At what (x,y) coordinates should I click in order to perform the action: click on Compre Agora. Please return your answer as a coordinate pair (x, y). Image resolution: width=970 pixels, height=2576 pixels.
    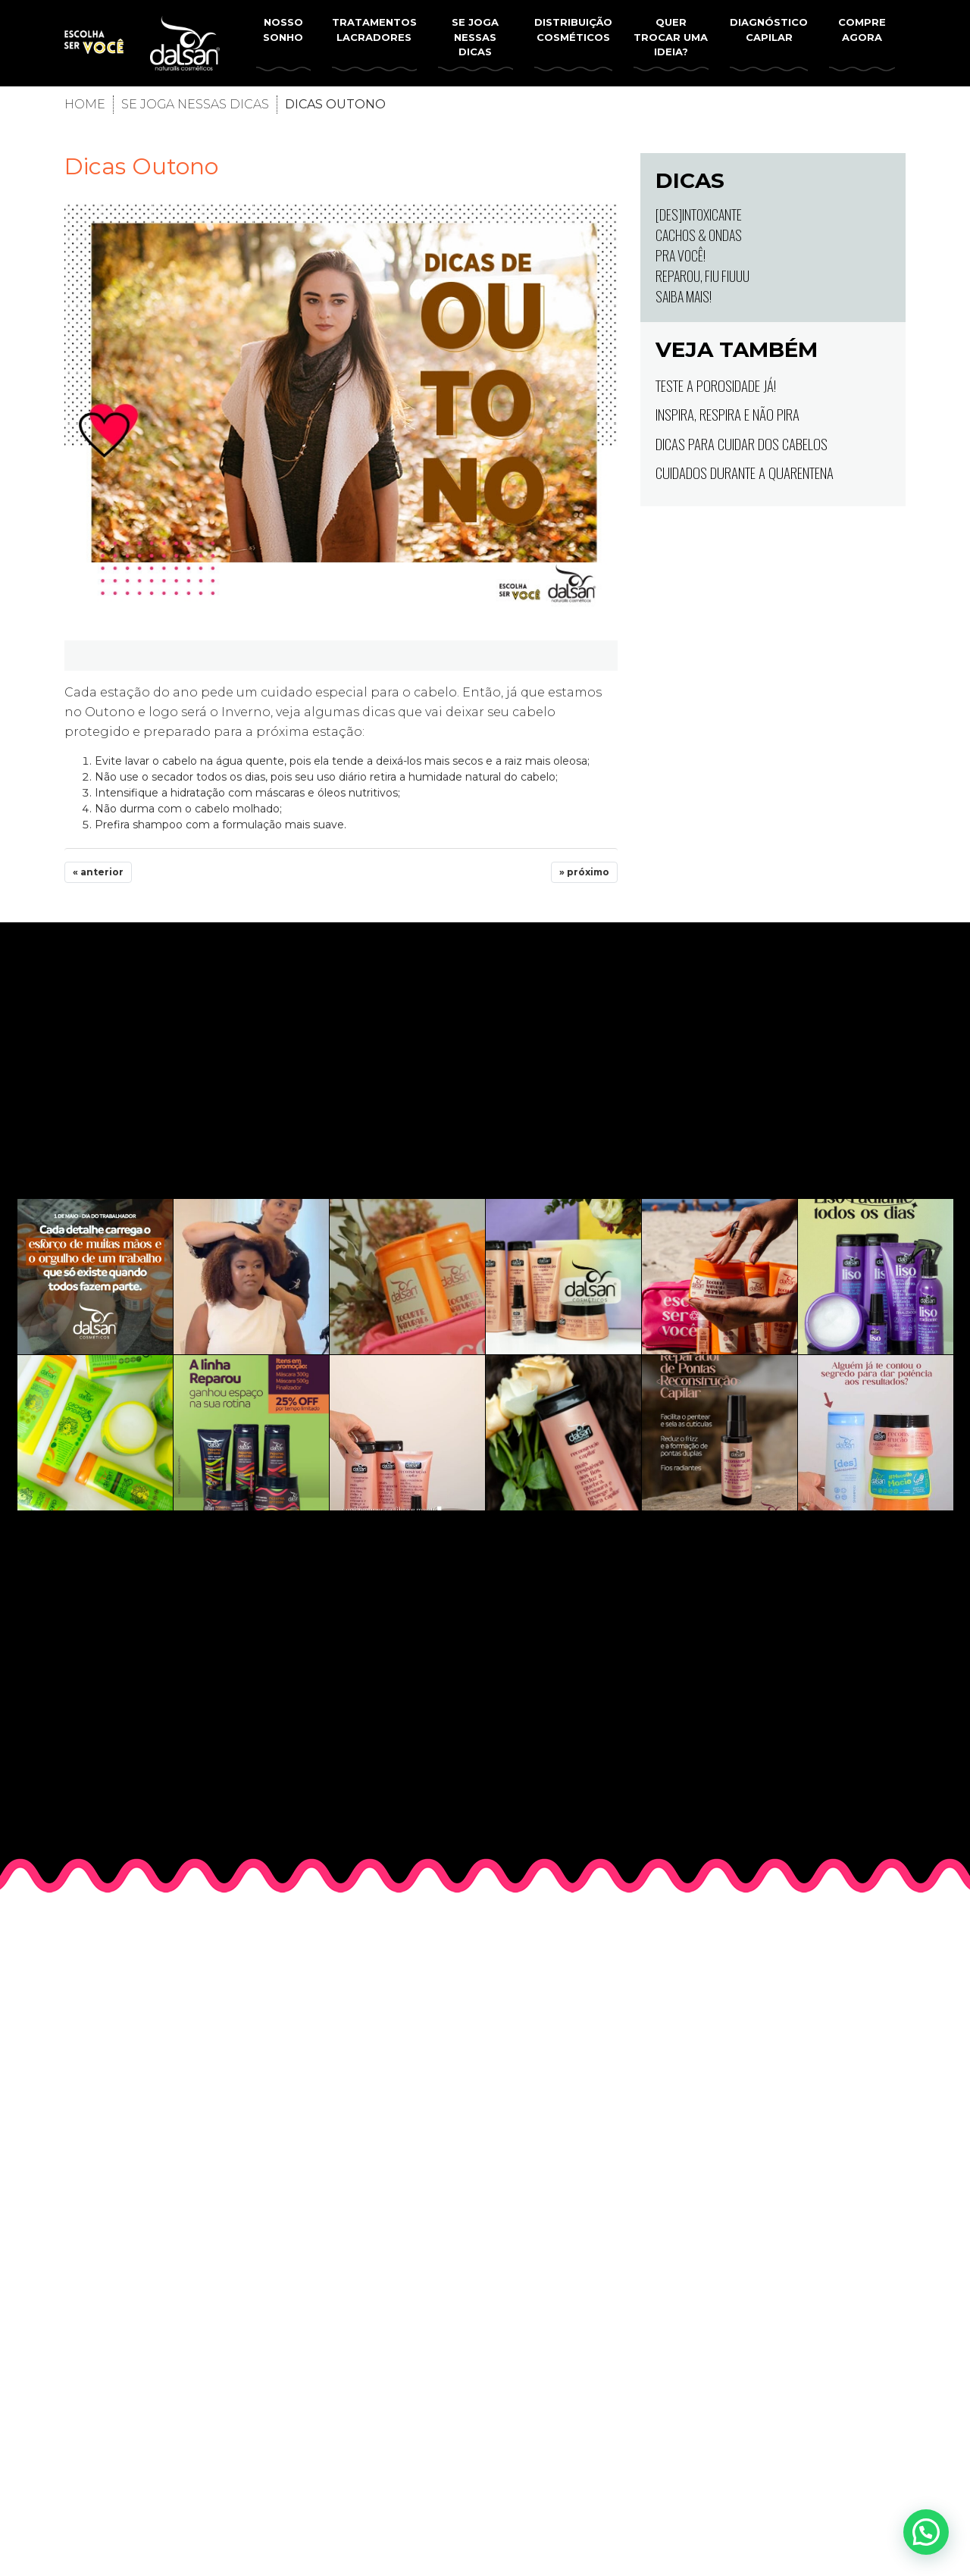
    Looking at the image, I should click on (862, 29).